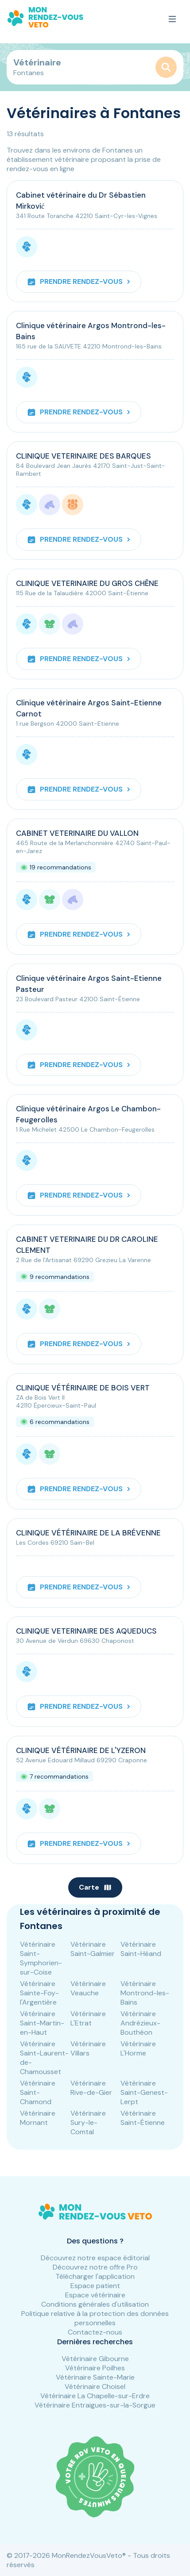  What do you see at coordinates (88, 1533) in the screenshot?
I see `CLINIQUE VÉTÉRINAIRE DE LA BRÉVENNE` at bounding box center [88, 1533].